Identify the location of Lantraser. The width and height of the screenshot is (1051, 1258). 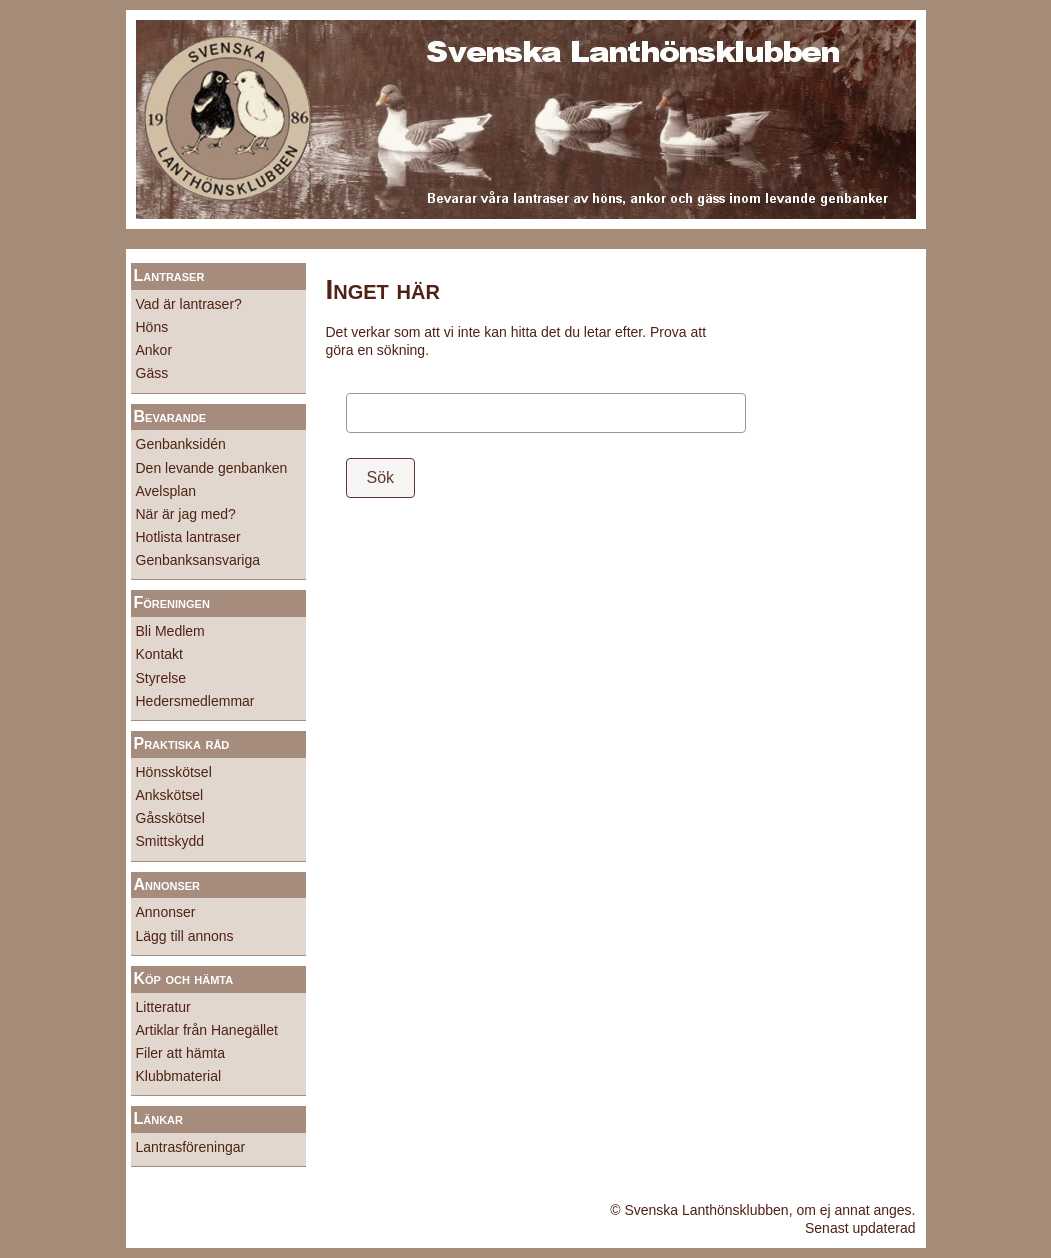
(169, 275).